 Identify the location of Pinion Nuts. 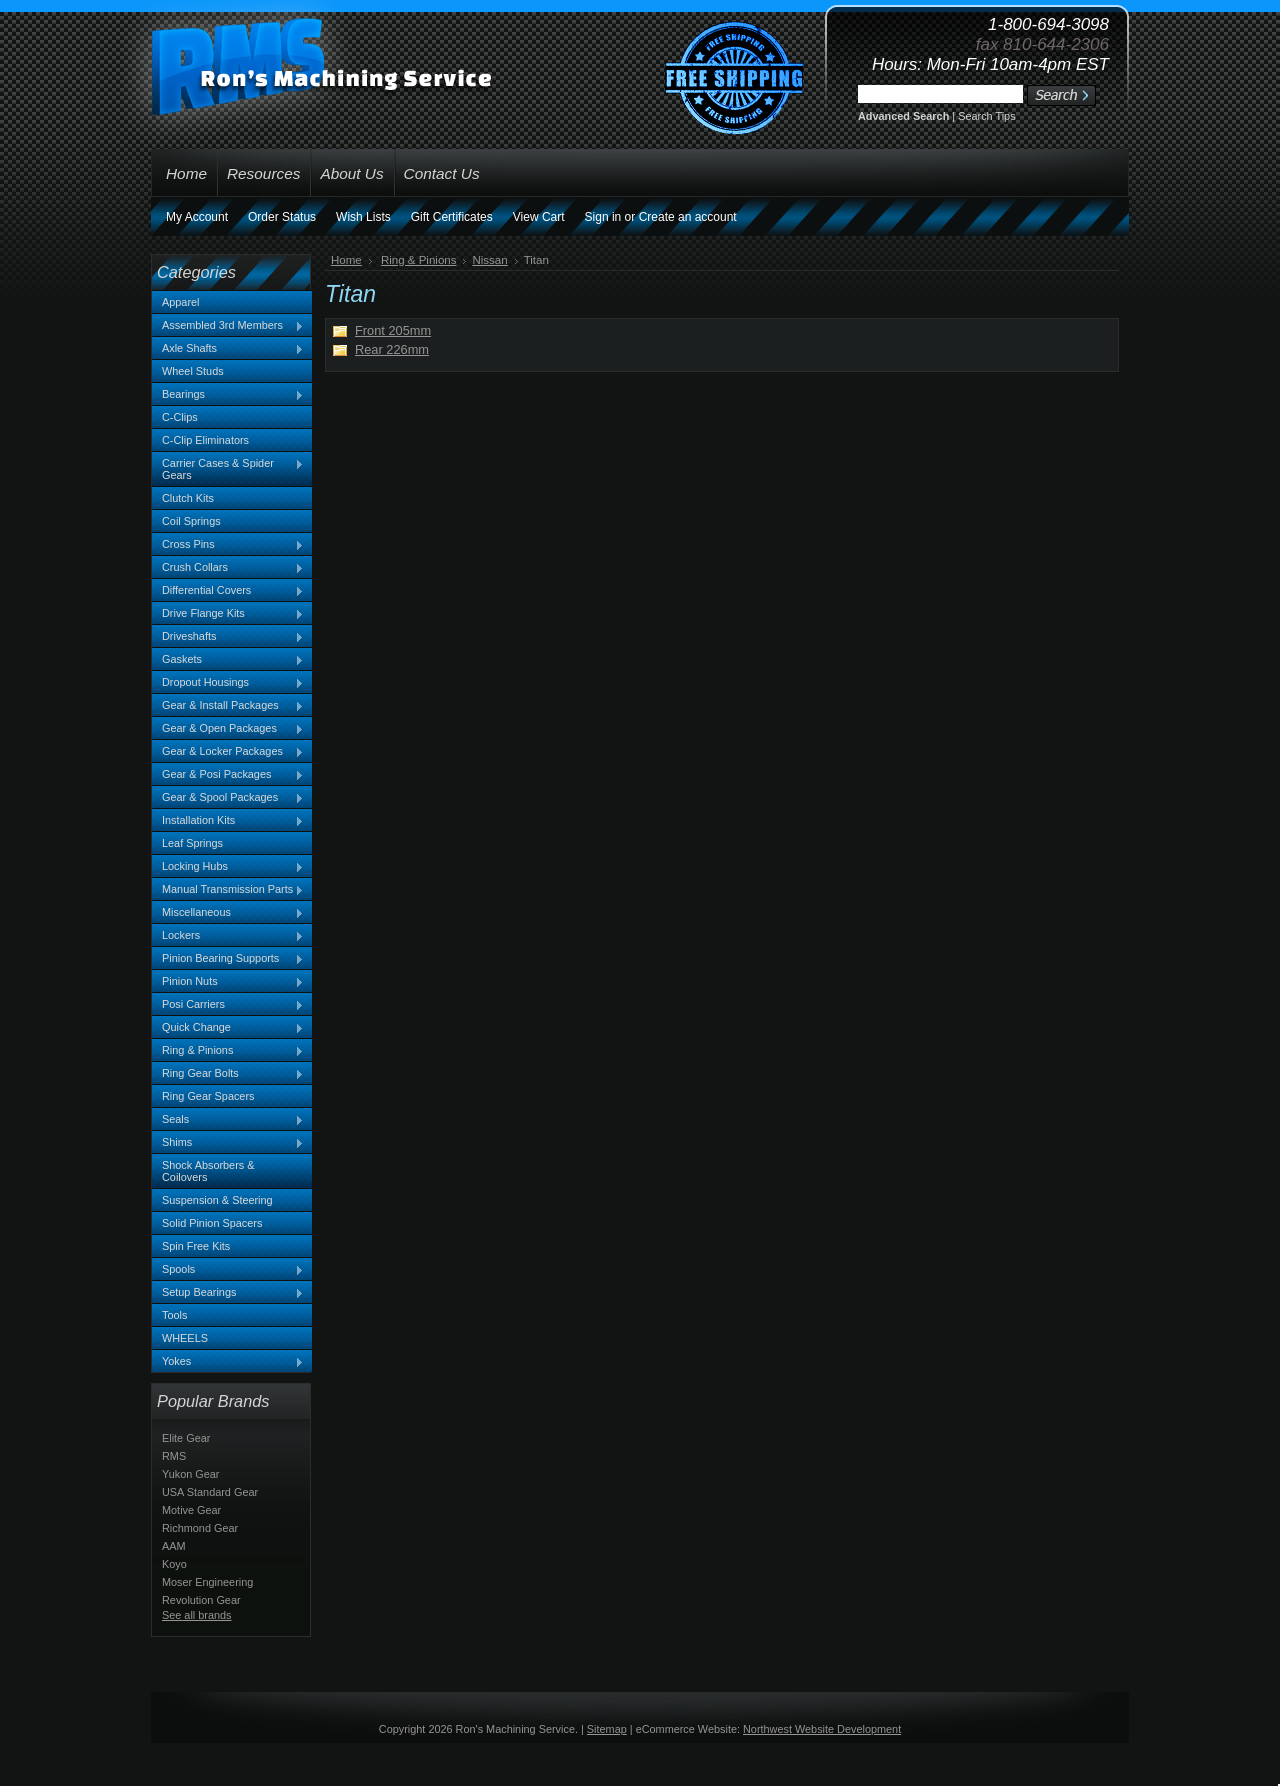
(228, 982).